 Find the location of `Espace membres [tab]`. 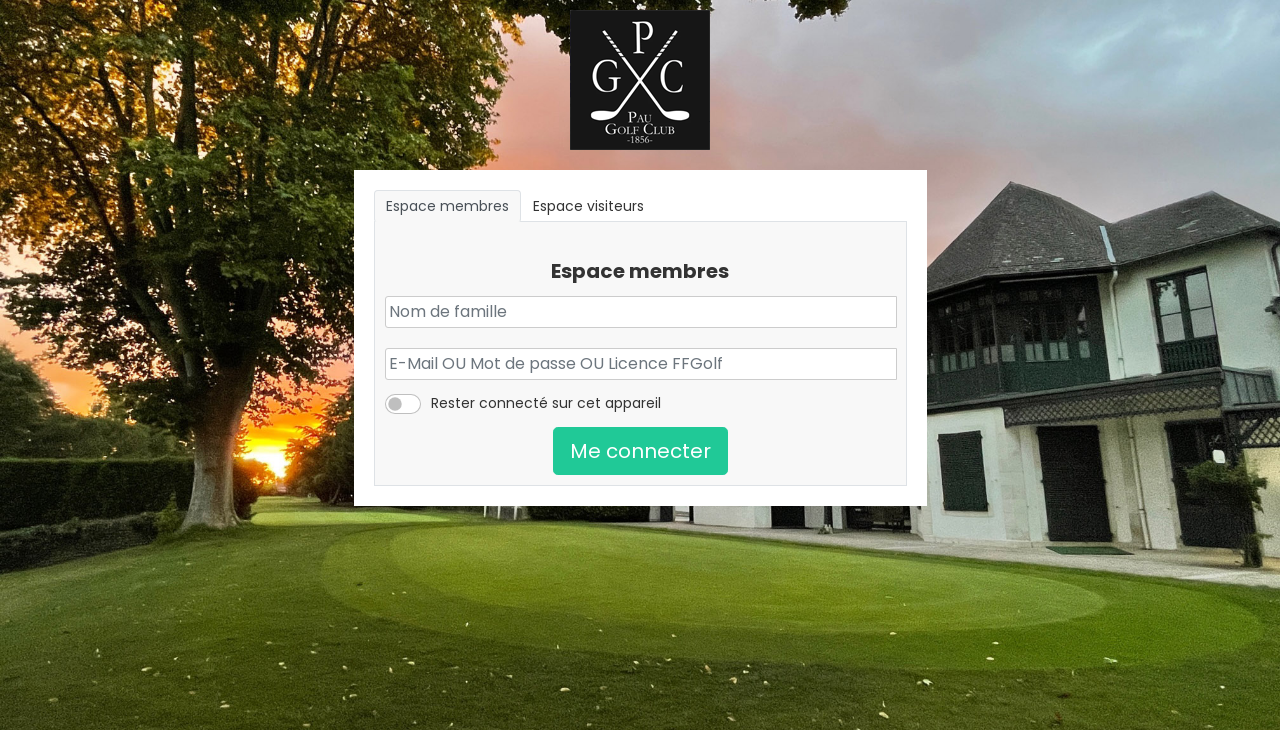

Espace membres [tab] is located at coordinates (447, 206).